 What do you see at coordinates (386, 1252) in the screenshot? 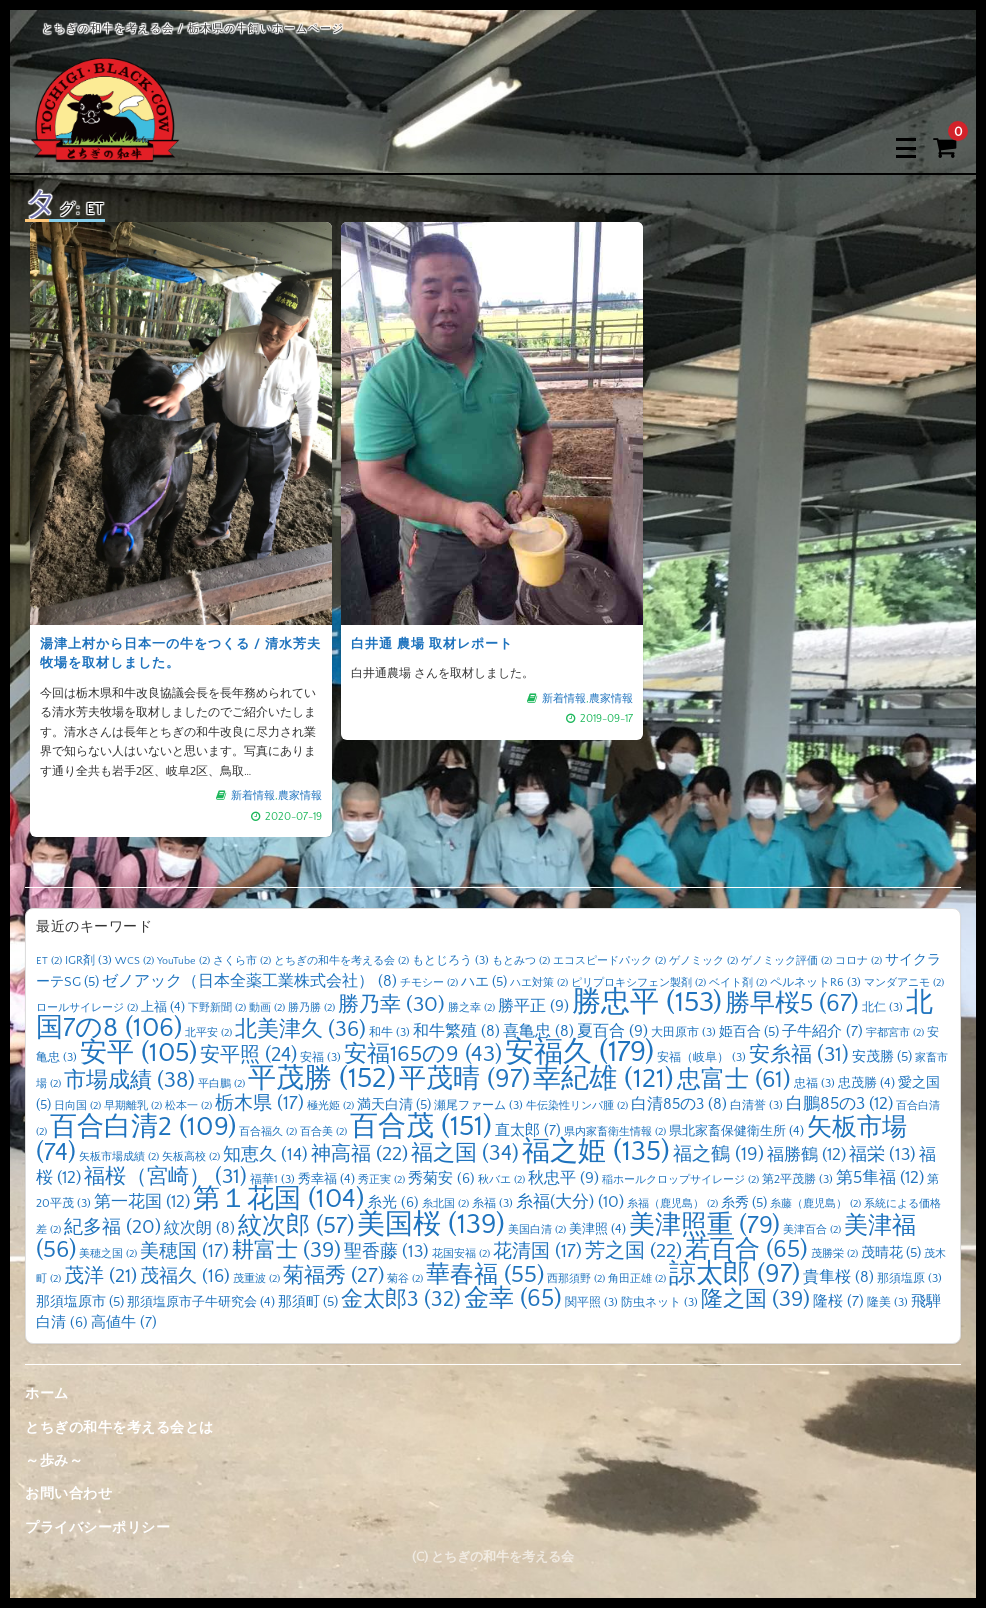
I see `聖香藤 [聖香藤 (13個の項目)]` at bounding box center [386, 1252].